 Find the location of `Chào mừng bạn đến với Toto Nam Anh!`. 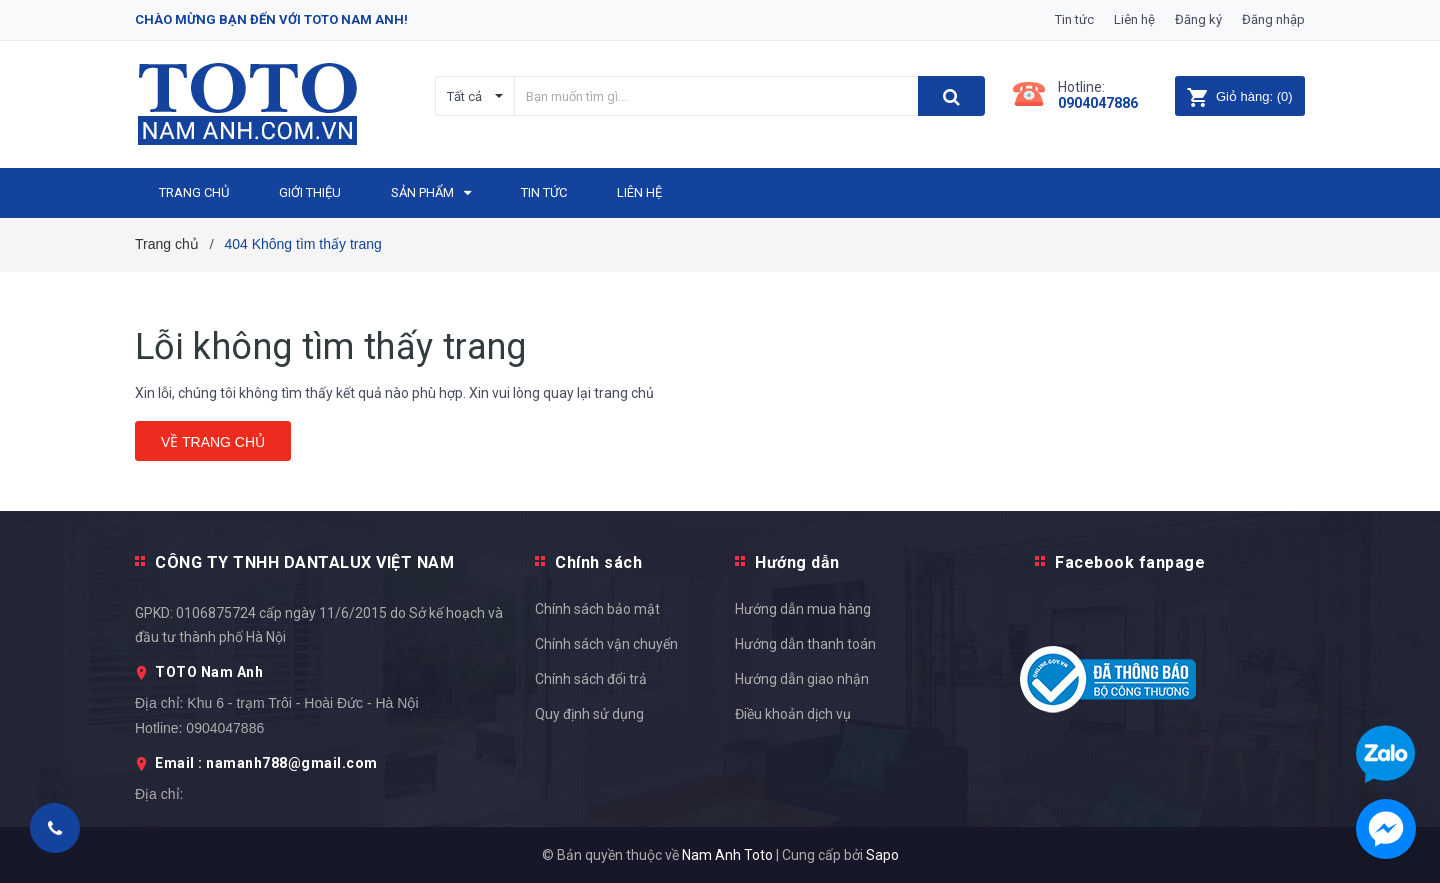

Chào mừng bạn đến với Toto Nam Anh! is located at coordinates (271, 19).